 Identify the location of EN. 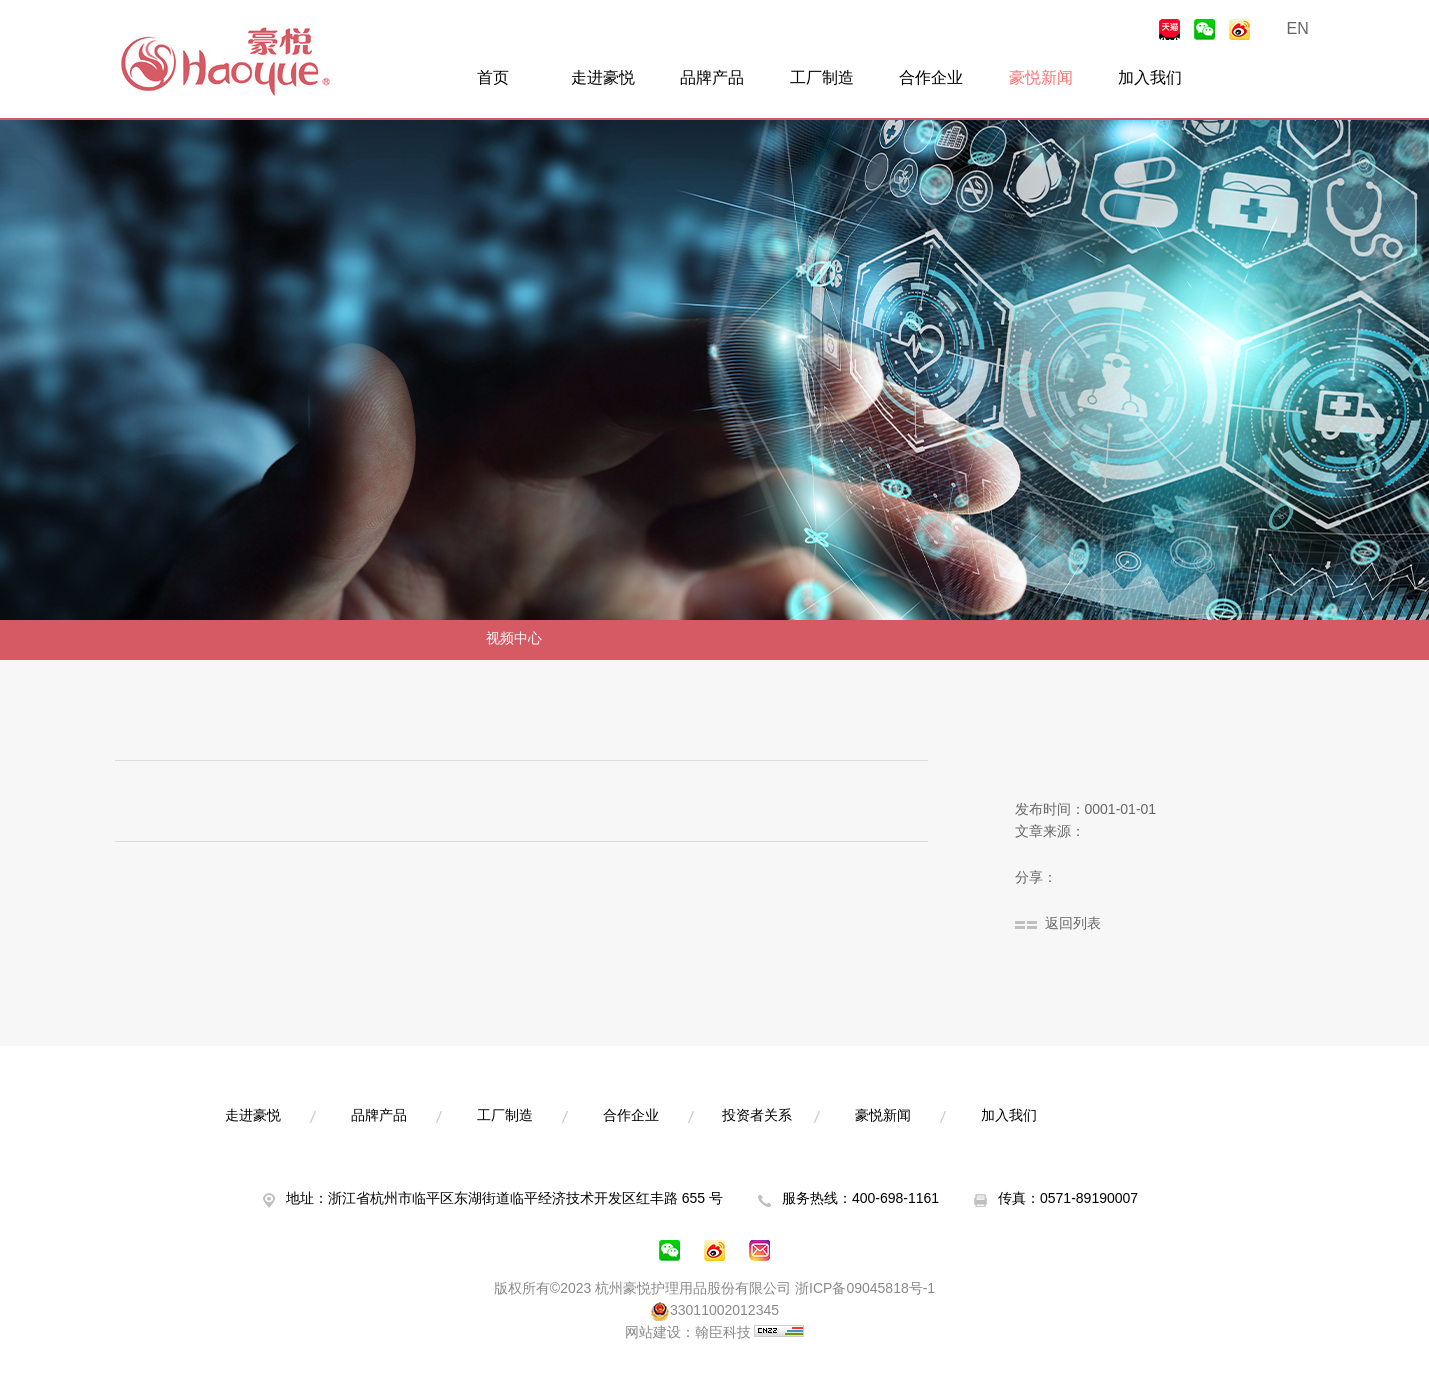
(1297, 29).